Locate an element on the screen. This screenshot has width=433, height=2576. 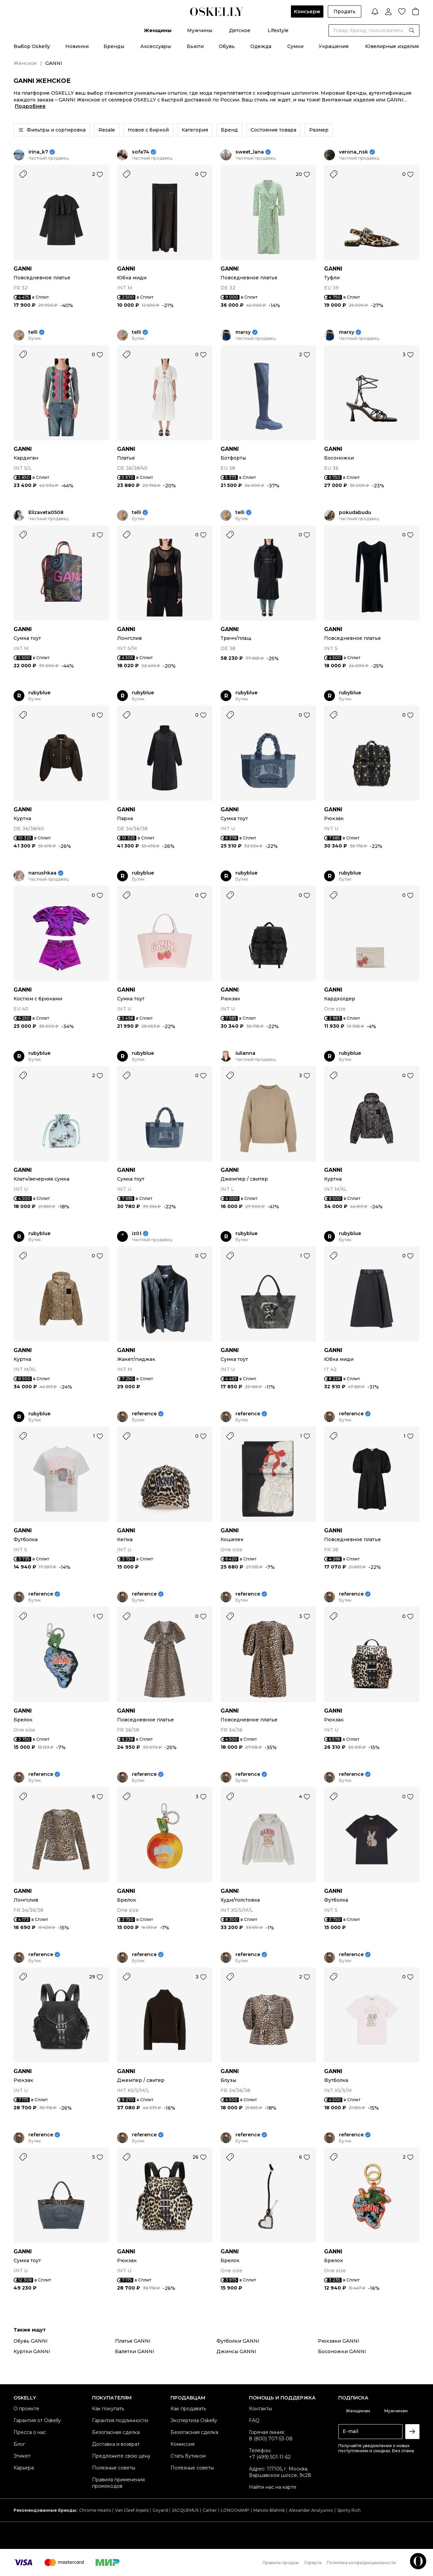
Elizaveta0508 is located at coordinates (46, 512).